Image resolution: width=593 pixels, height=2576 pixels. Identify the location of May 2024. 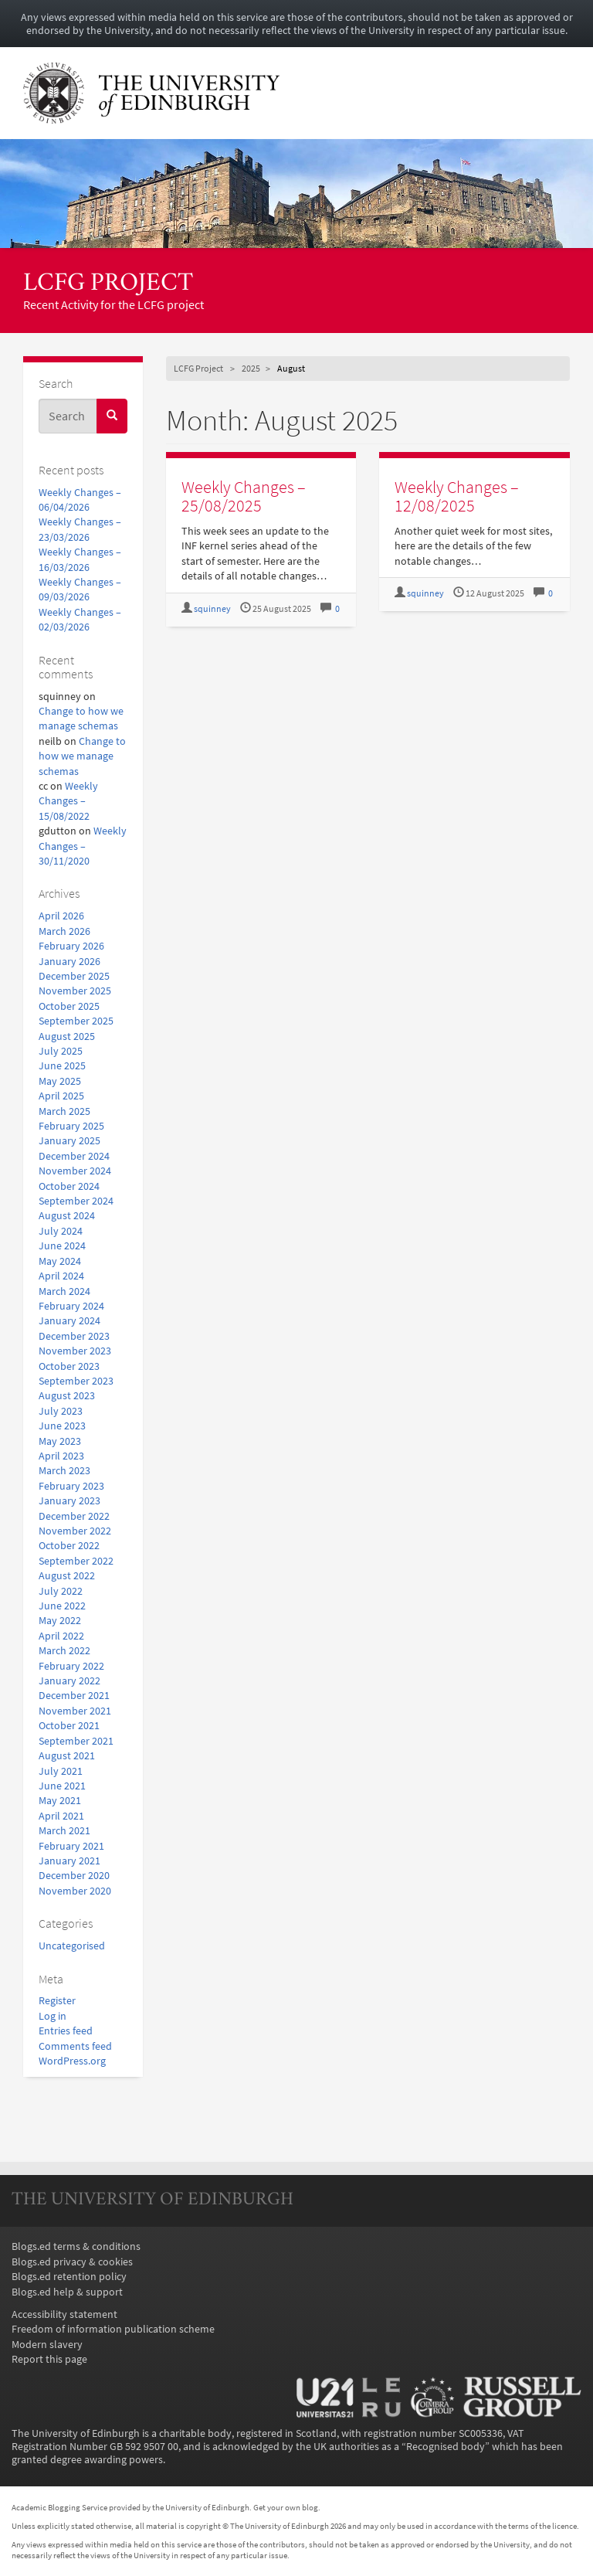
(60, 1261).